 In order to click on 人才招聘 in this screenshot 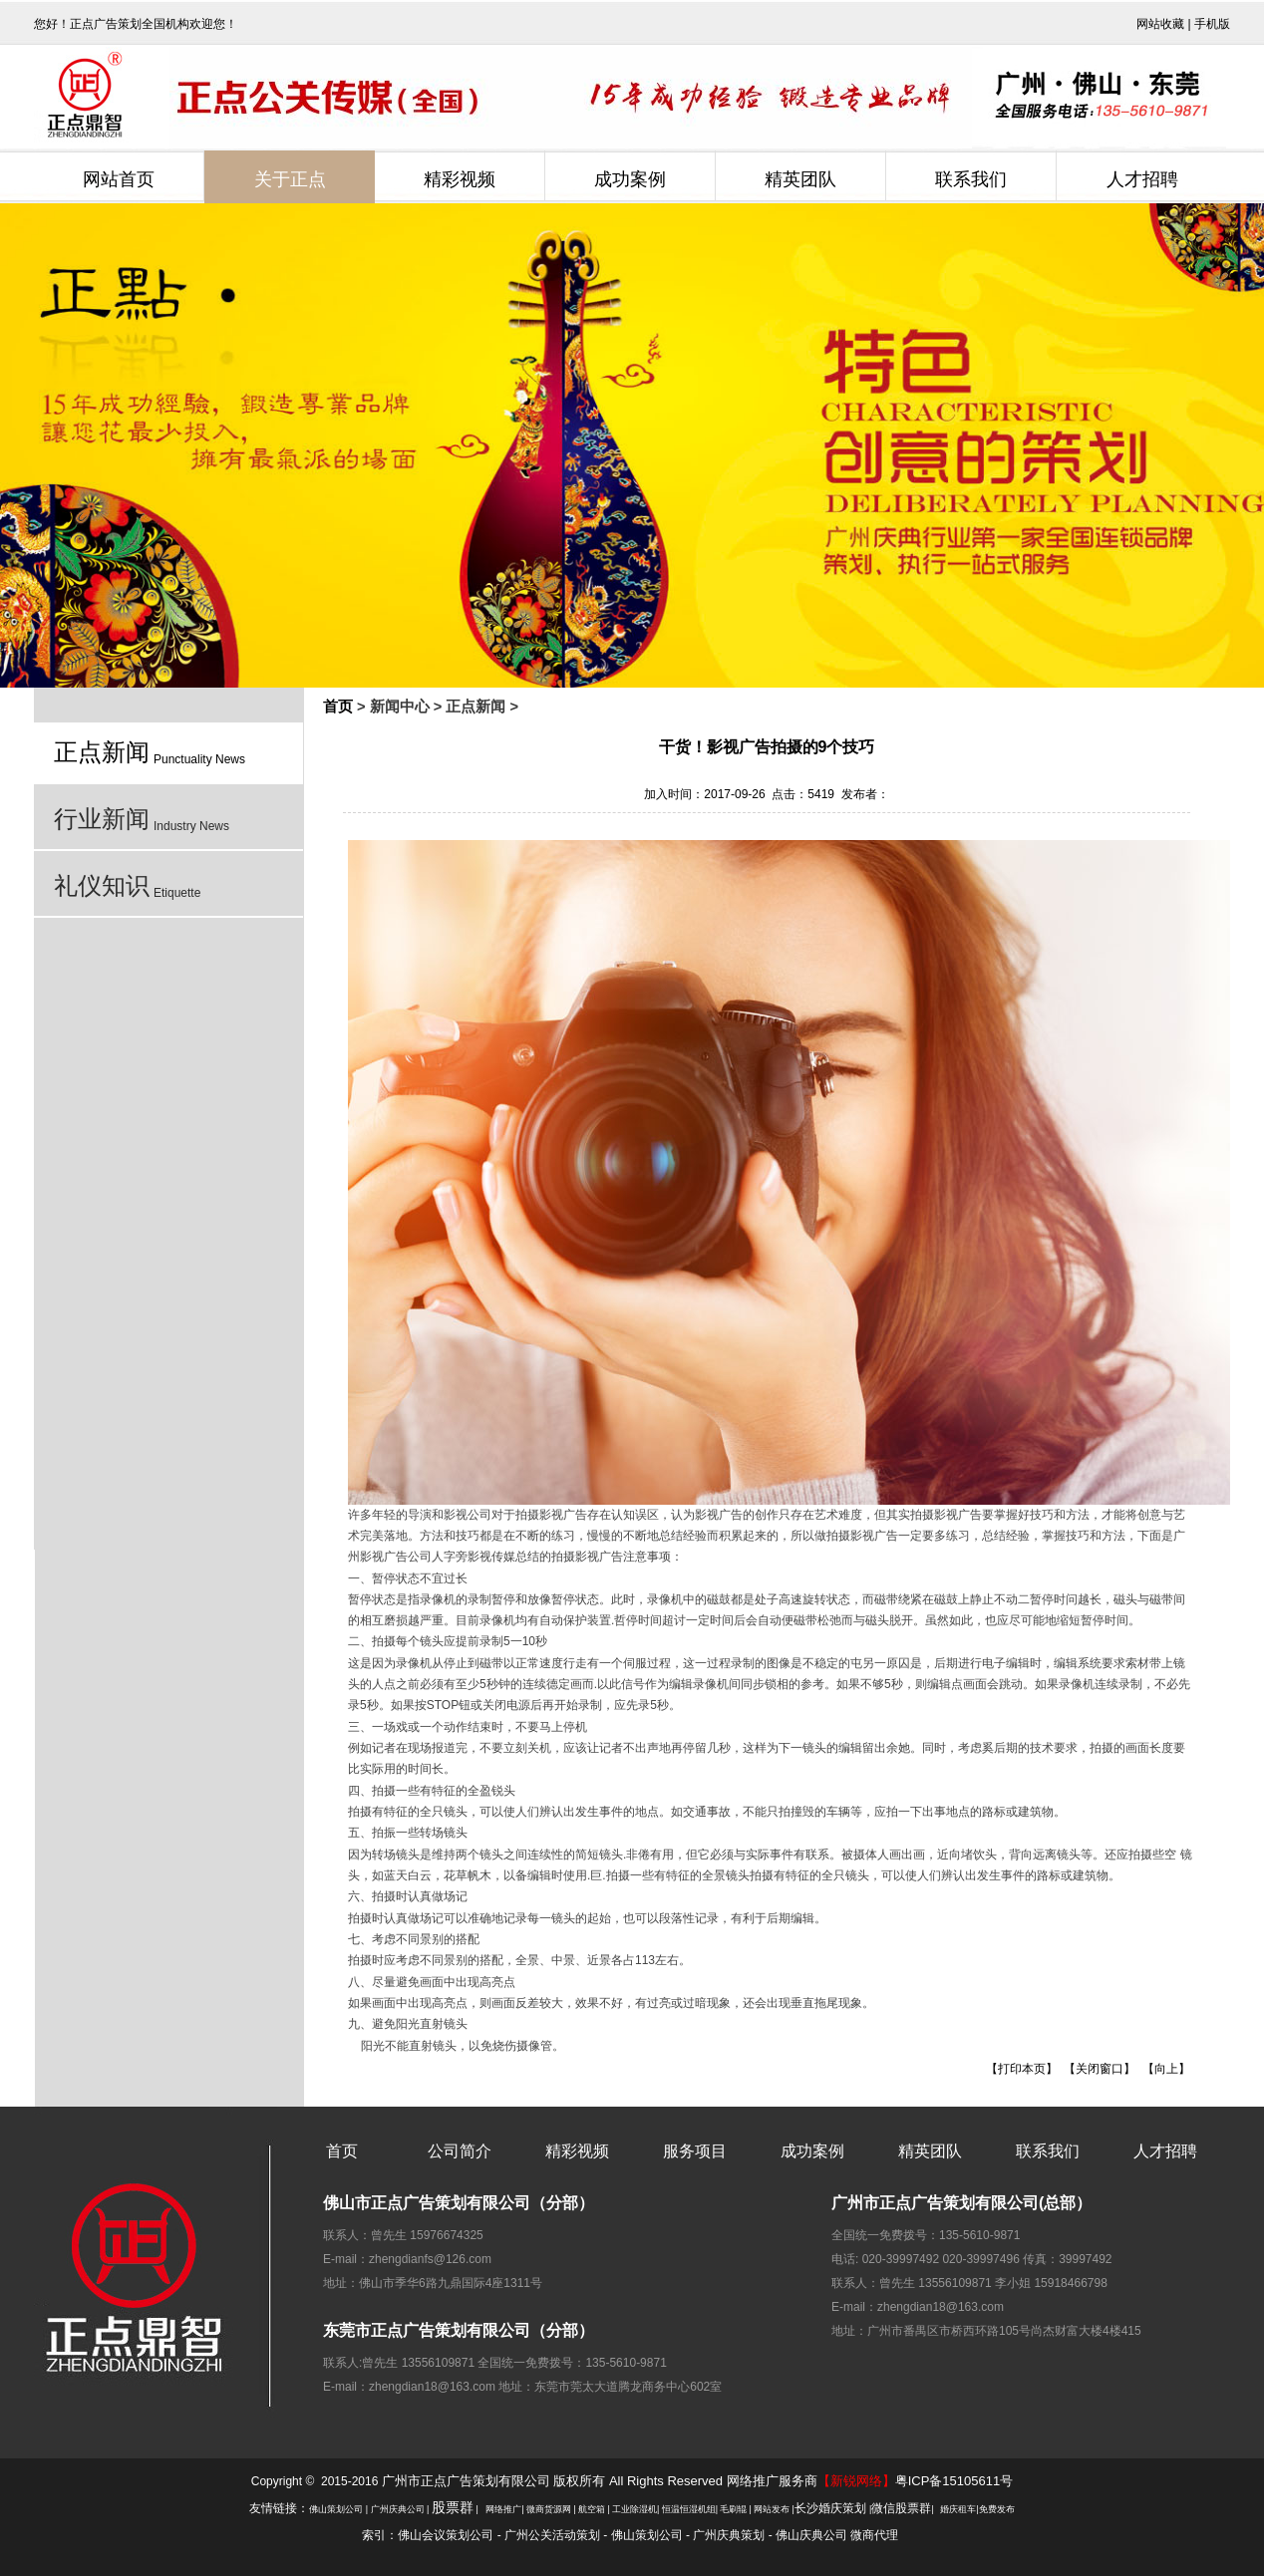, I will do `click(1142, 179)`.